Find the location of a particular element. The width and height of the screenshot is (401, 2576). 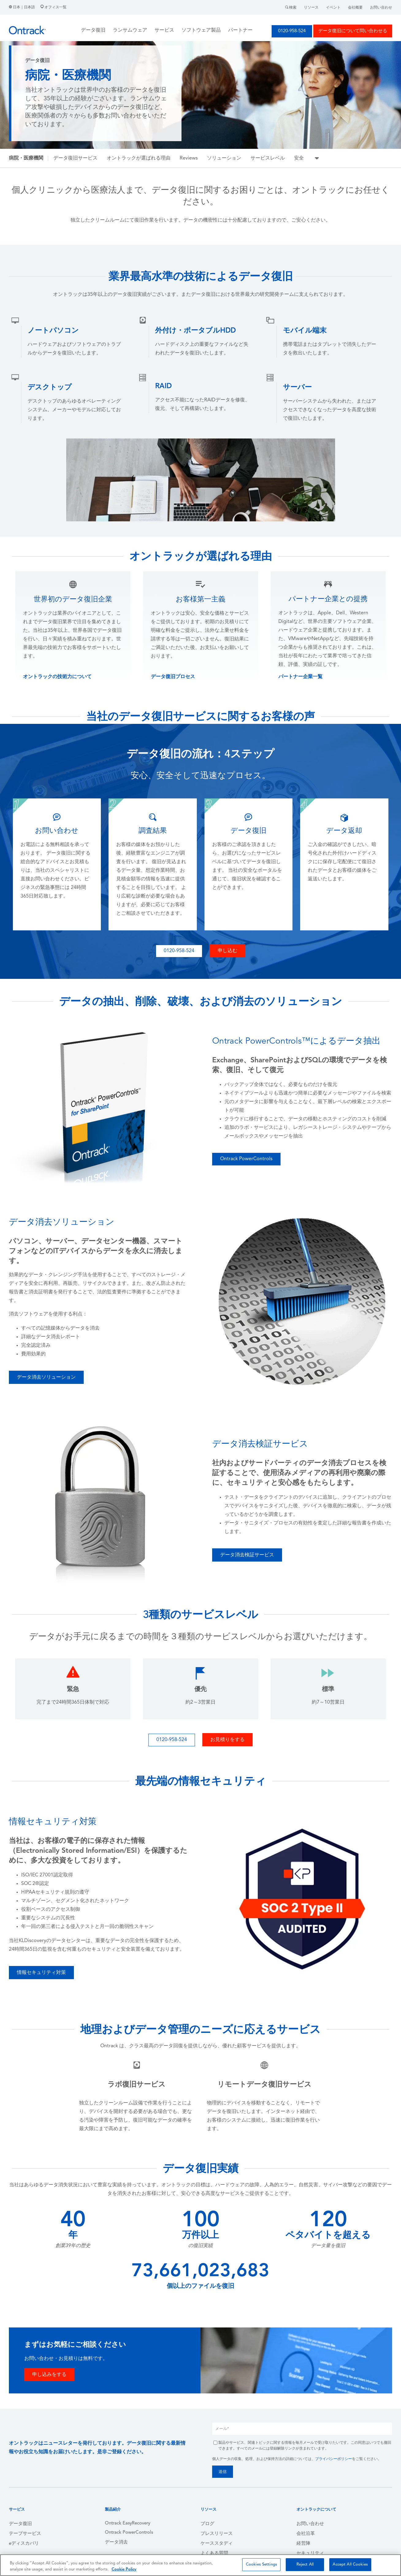

Cookie Policy [More information about your privacy, opens in a new tab] is located at coordinates (124, 2569).